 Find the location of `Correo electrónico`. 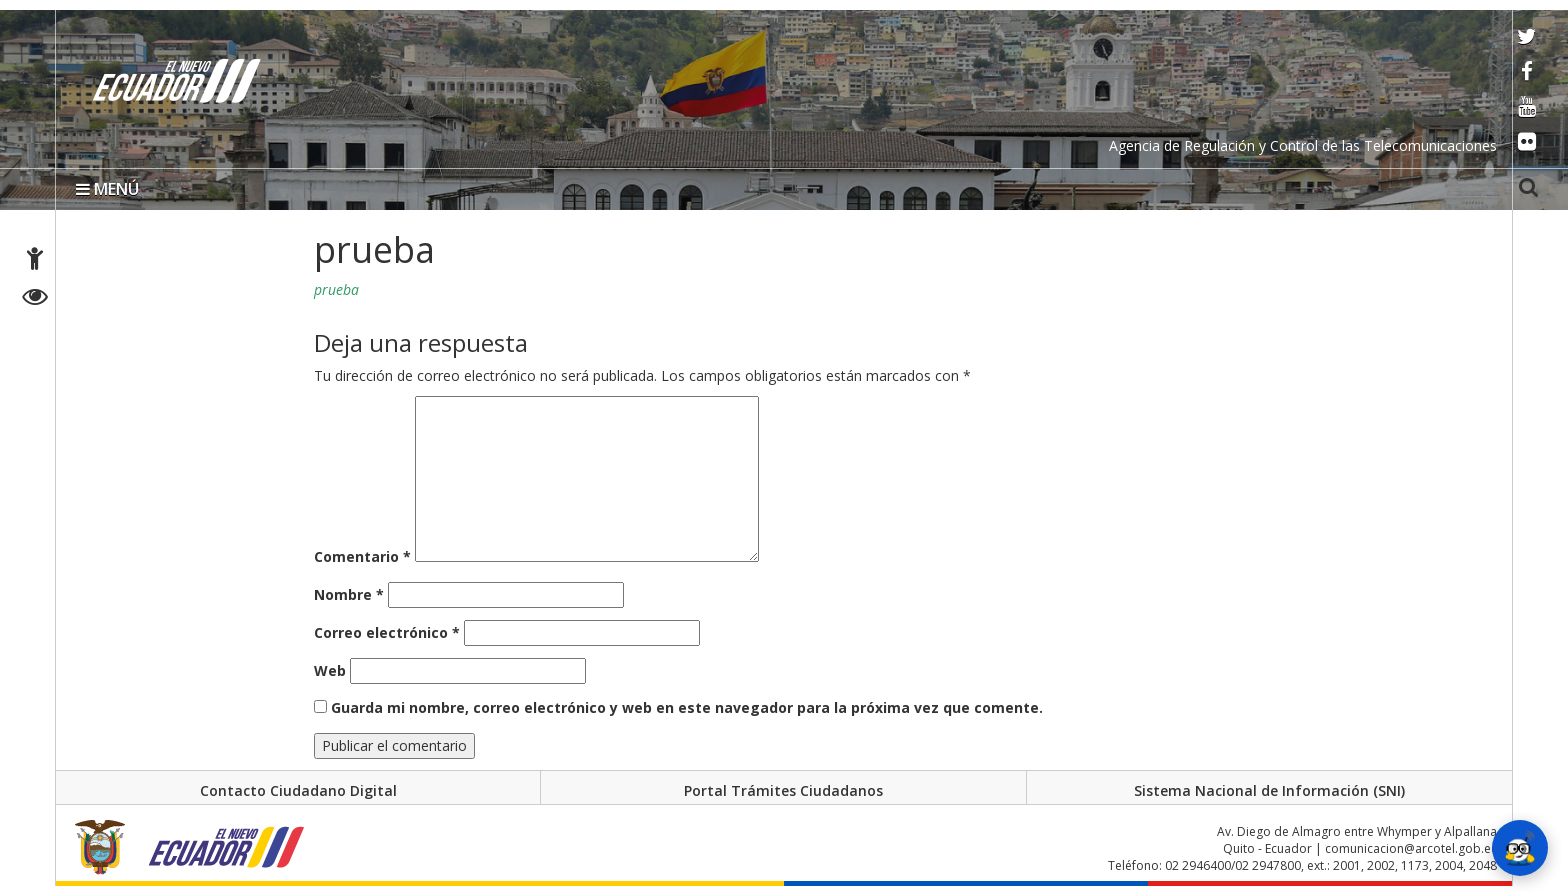

Correo electrónico is located at coordinates (387, 632).